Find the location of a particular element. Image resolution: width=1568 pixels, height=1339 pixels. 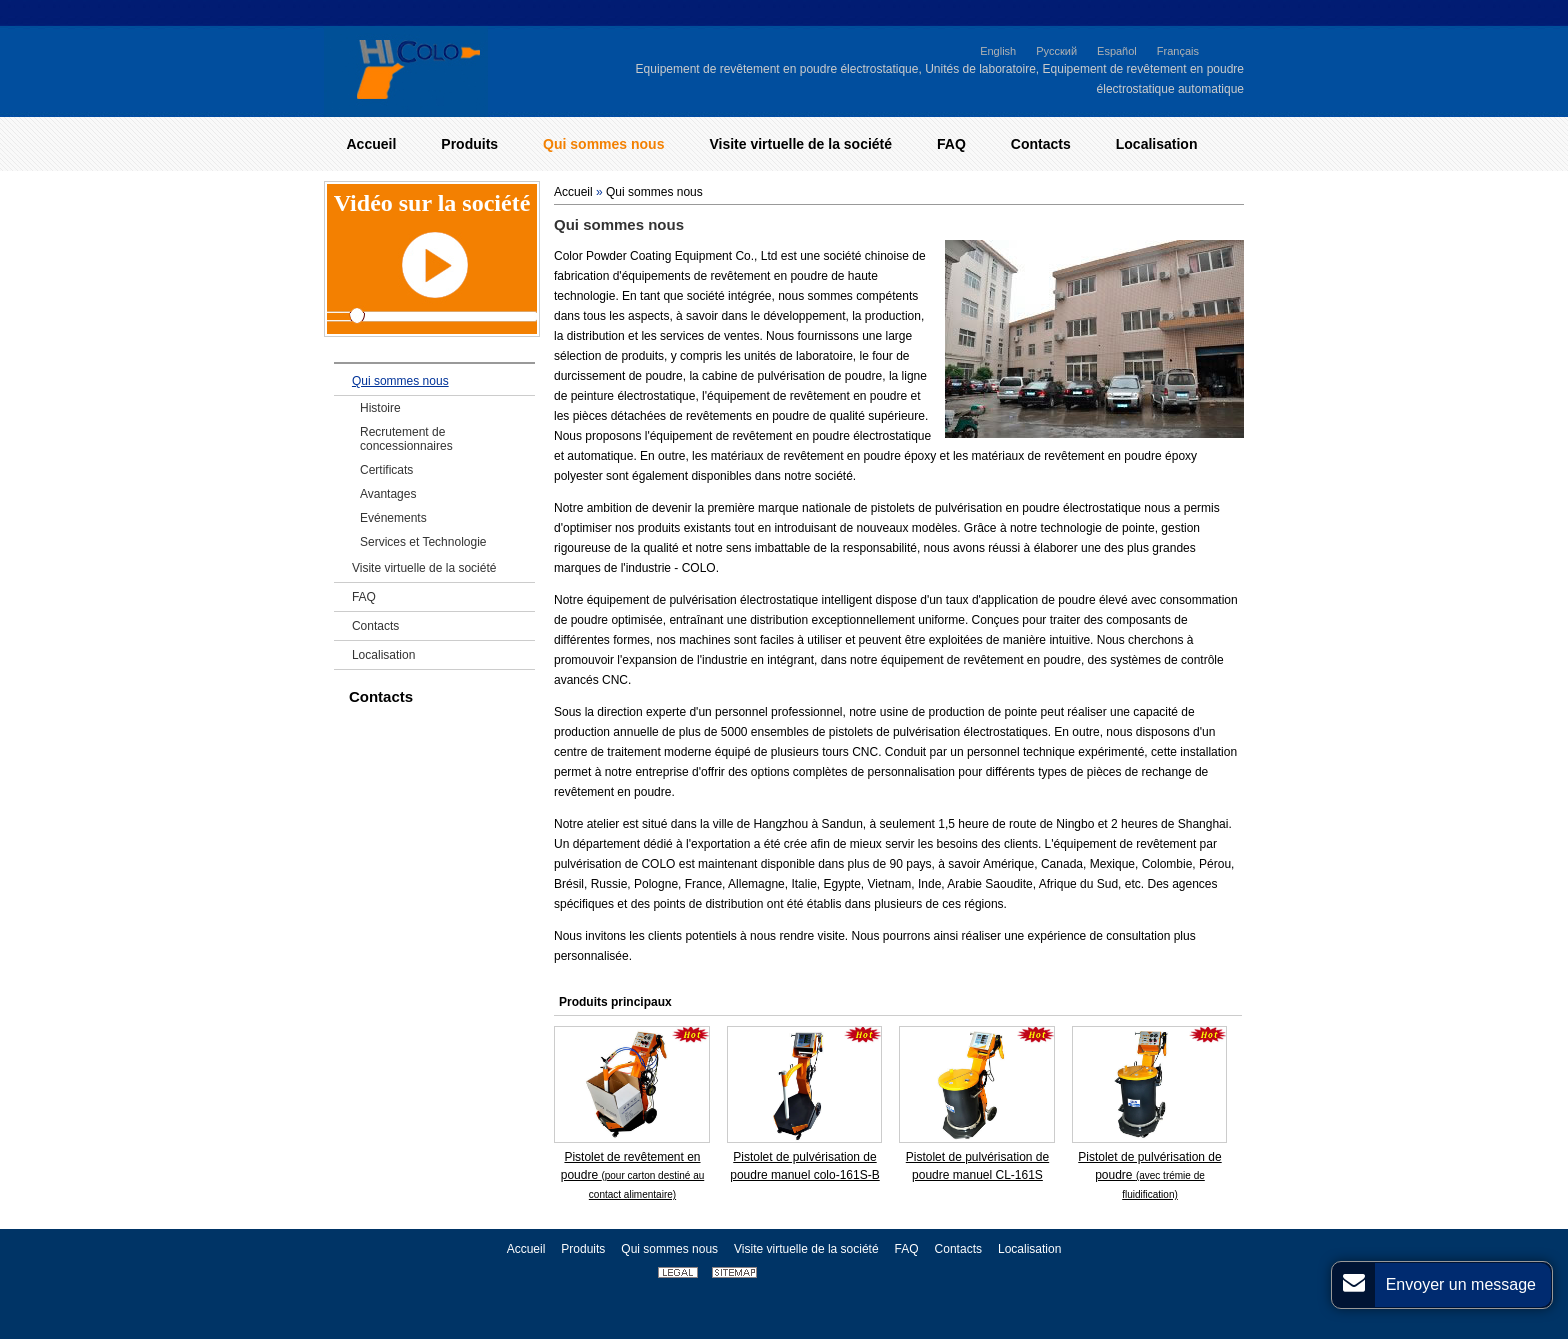

Español is located at coordinates (1117, 51).